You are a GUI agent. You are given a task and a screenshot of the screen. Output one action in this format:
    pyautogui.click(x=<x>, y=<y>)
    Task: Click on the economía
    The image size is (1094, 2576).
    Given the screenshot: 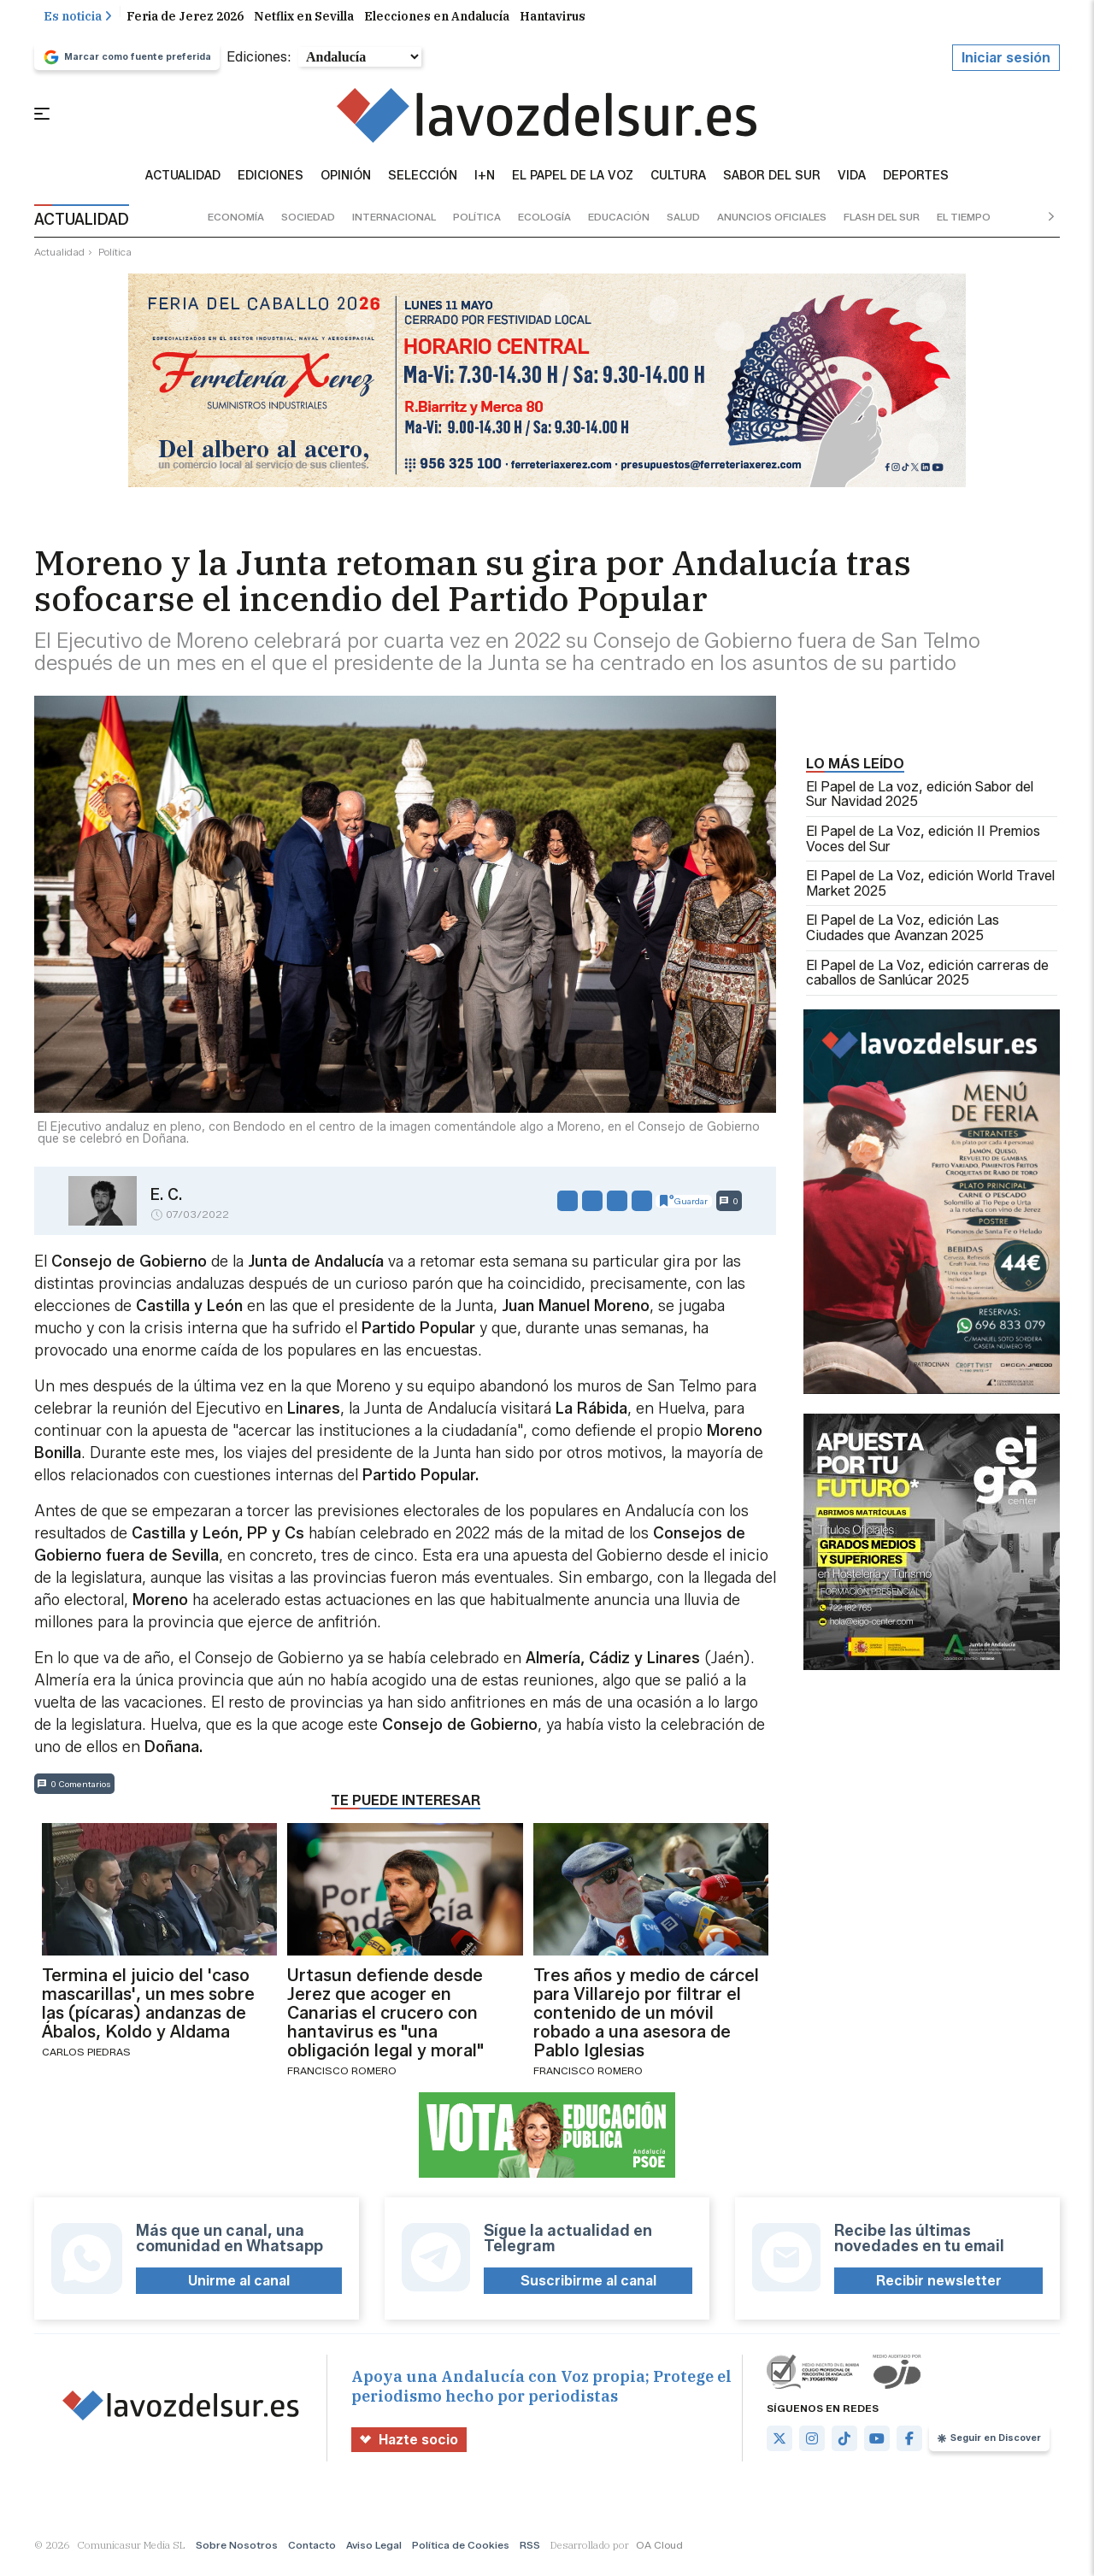 What is the action you would take?
    pyautogui.click(x=236, y=226)
    